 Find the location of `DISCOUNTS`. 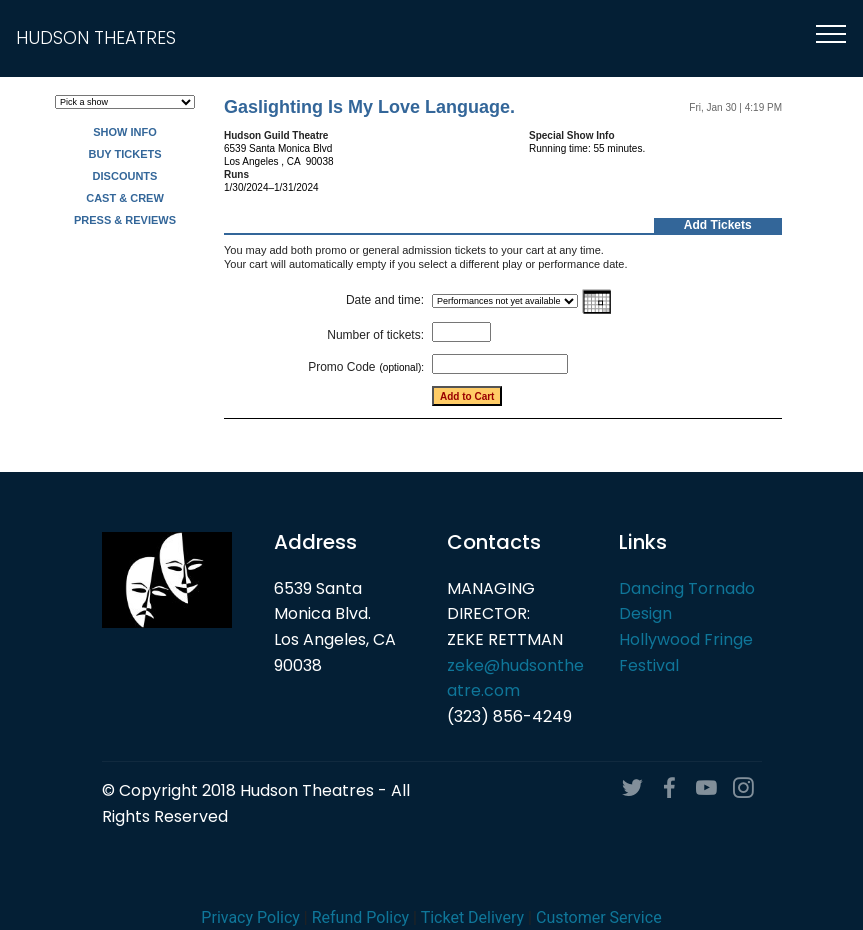

DISCOUNTS is located at coordinates (125, 176).